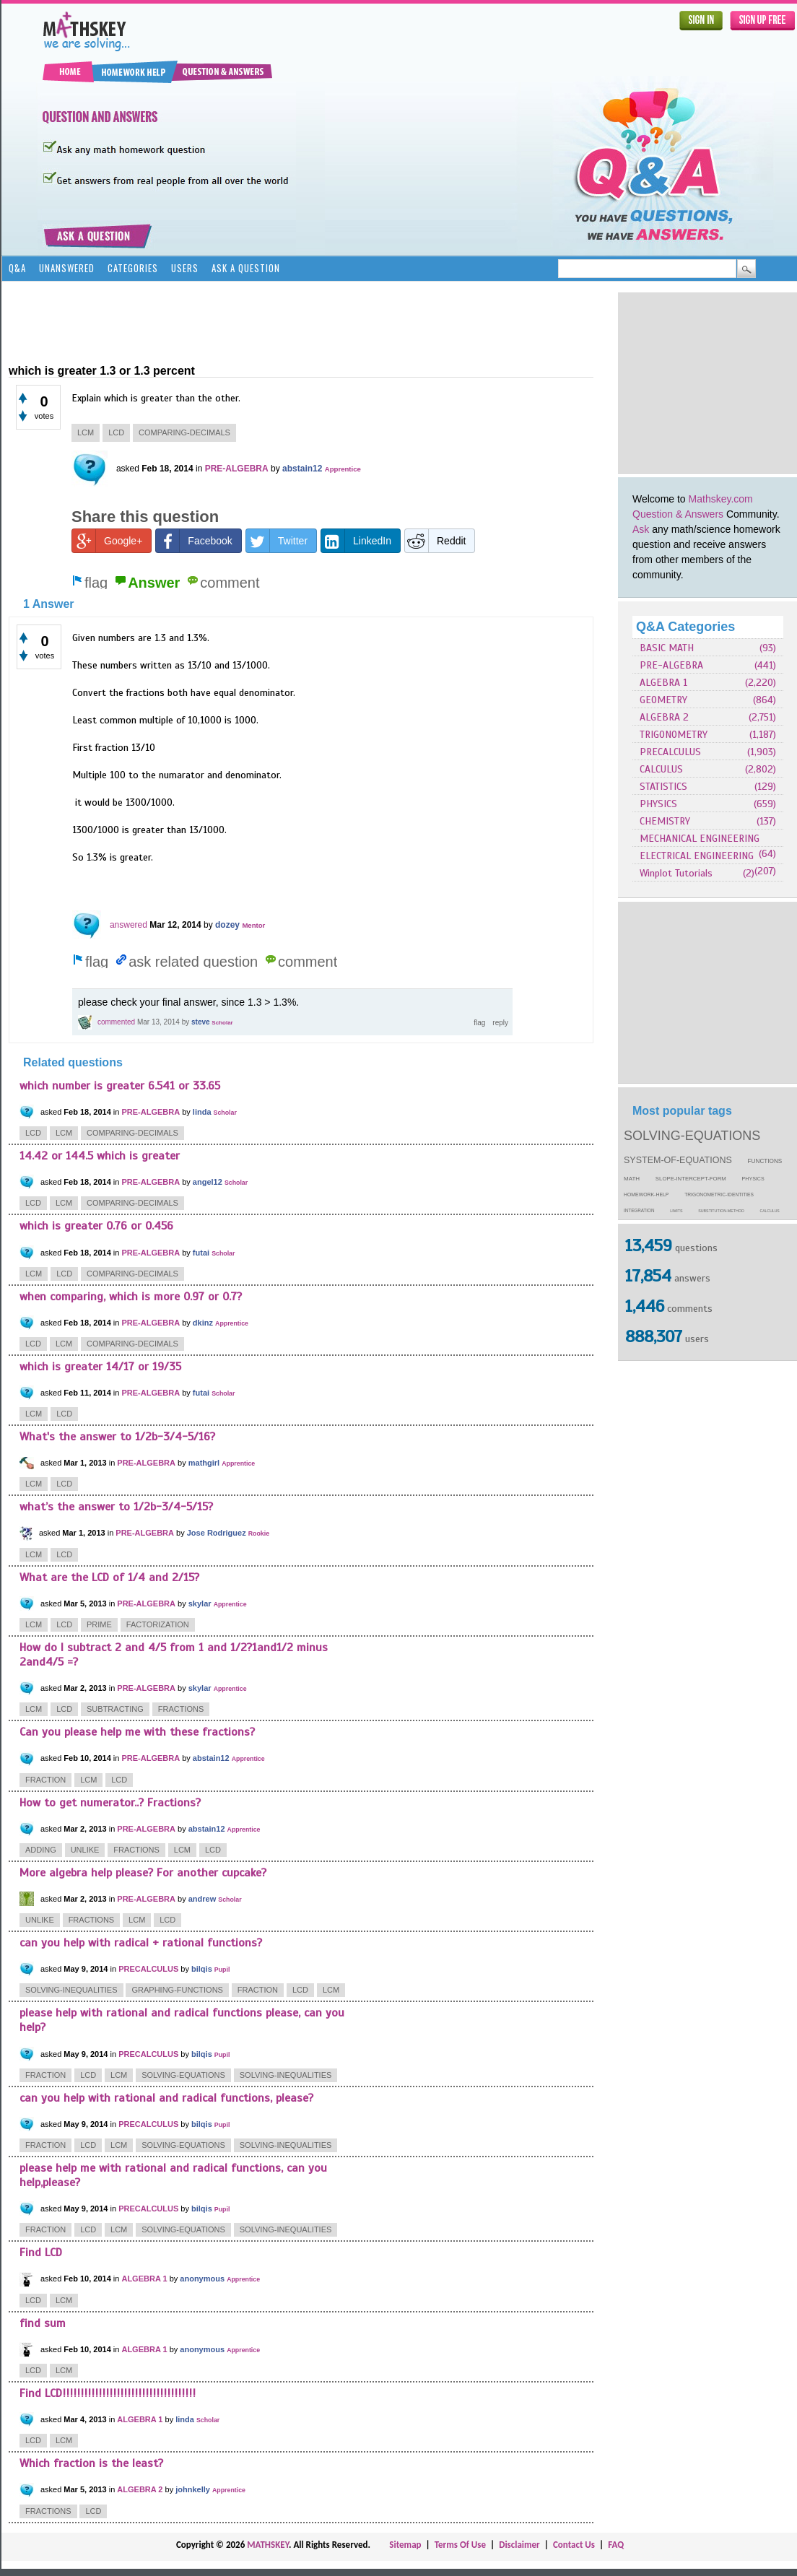  I want to click on FAQ, so click(616, 2544).